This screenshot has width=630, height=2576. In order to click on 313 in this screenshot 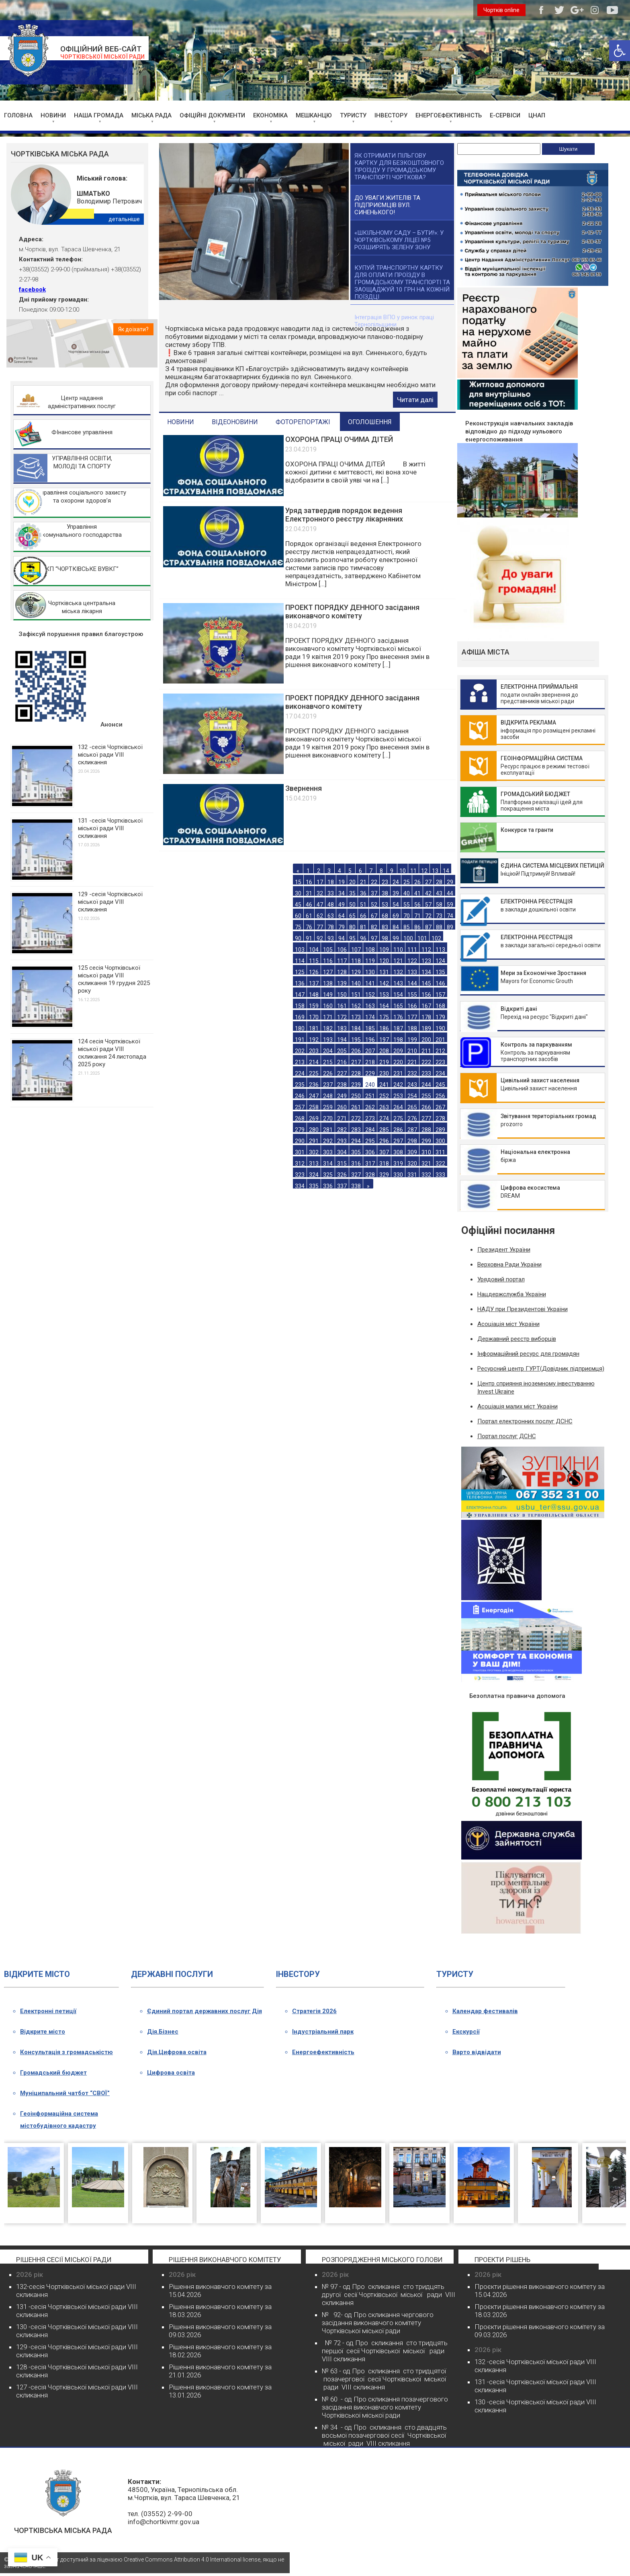, I will do `click(314, 1163)`.